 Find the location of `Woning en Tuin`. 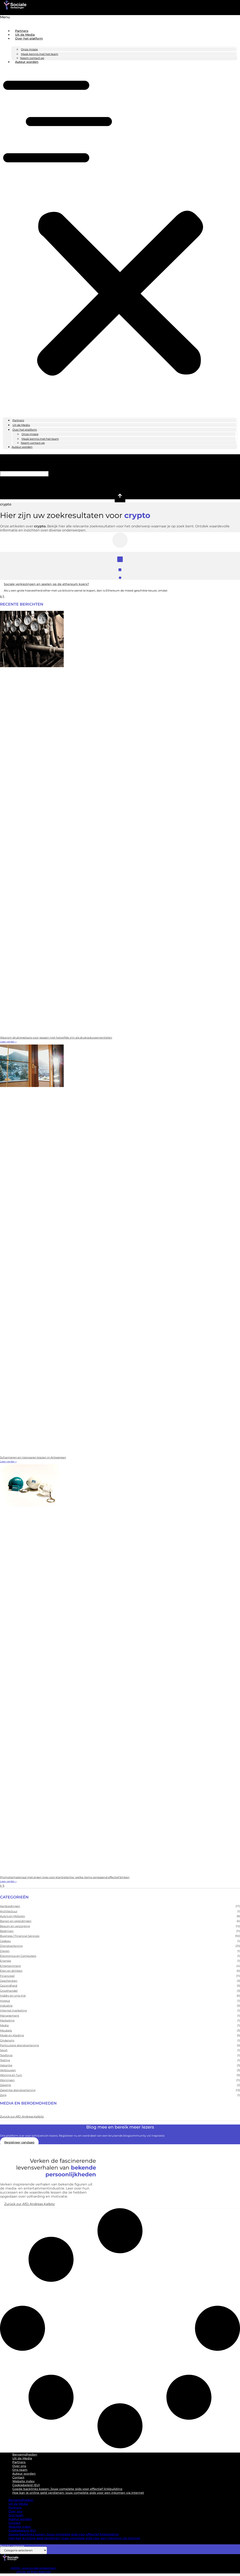

Woning en Tuin is located at coordinates (11, 2075).